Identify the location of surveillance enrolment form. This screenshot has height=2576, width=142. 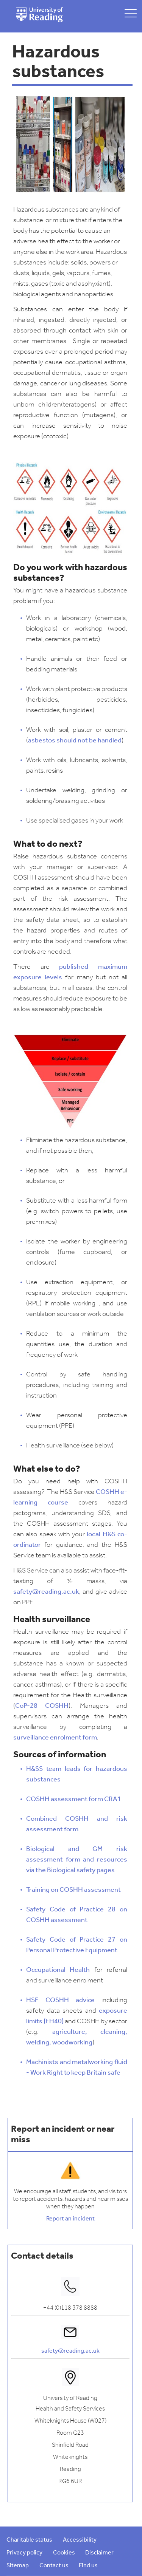
(55, 1737).